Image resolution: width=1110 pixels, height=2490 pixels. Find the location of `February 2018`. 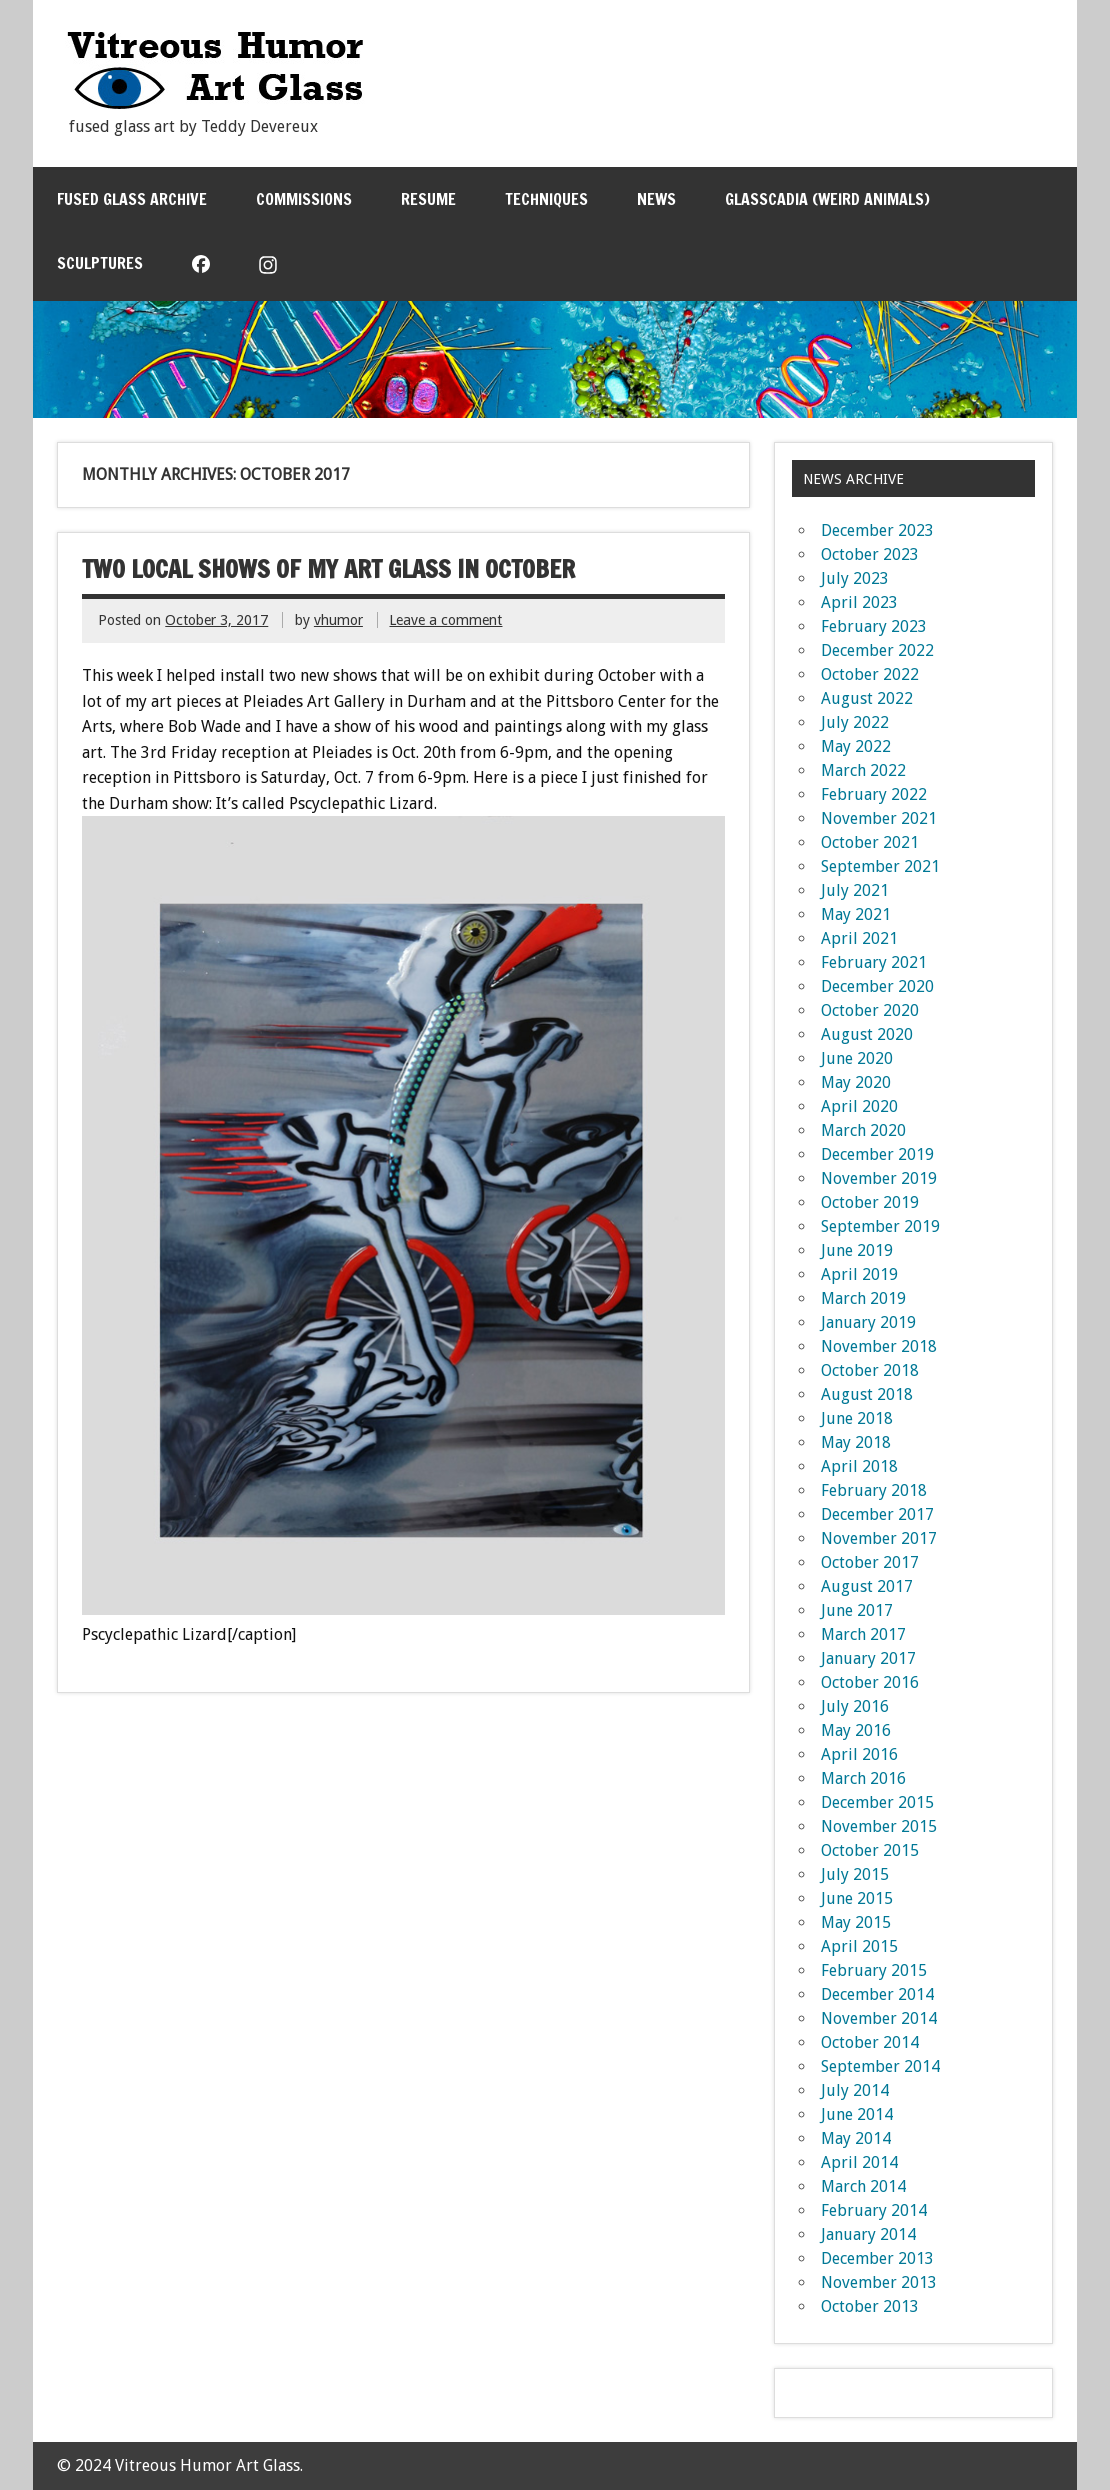

February 2018 is located at coordinates (874, 1490).